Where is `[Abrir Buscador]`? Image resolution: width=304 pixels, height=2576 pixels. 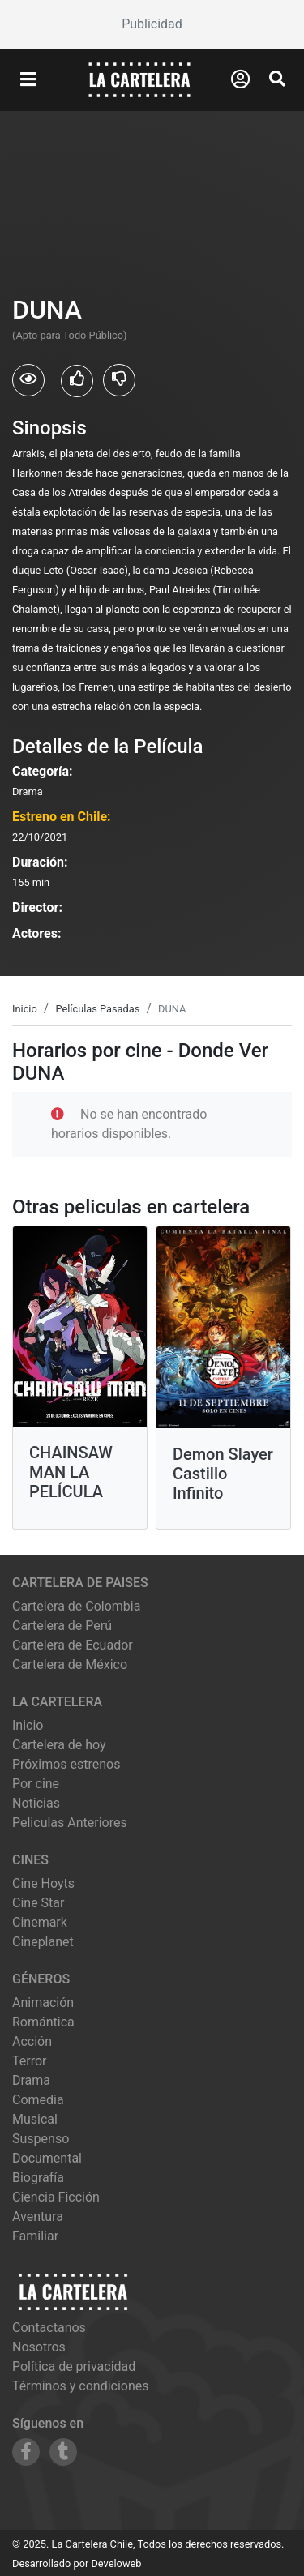 [Abrir Buscador] is located at coordinates (277, 78).